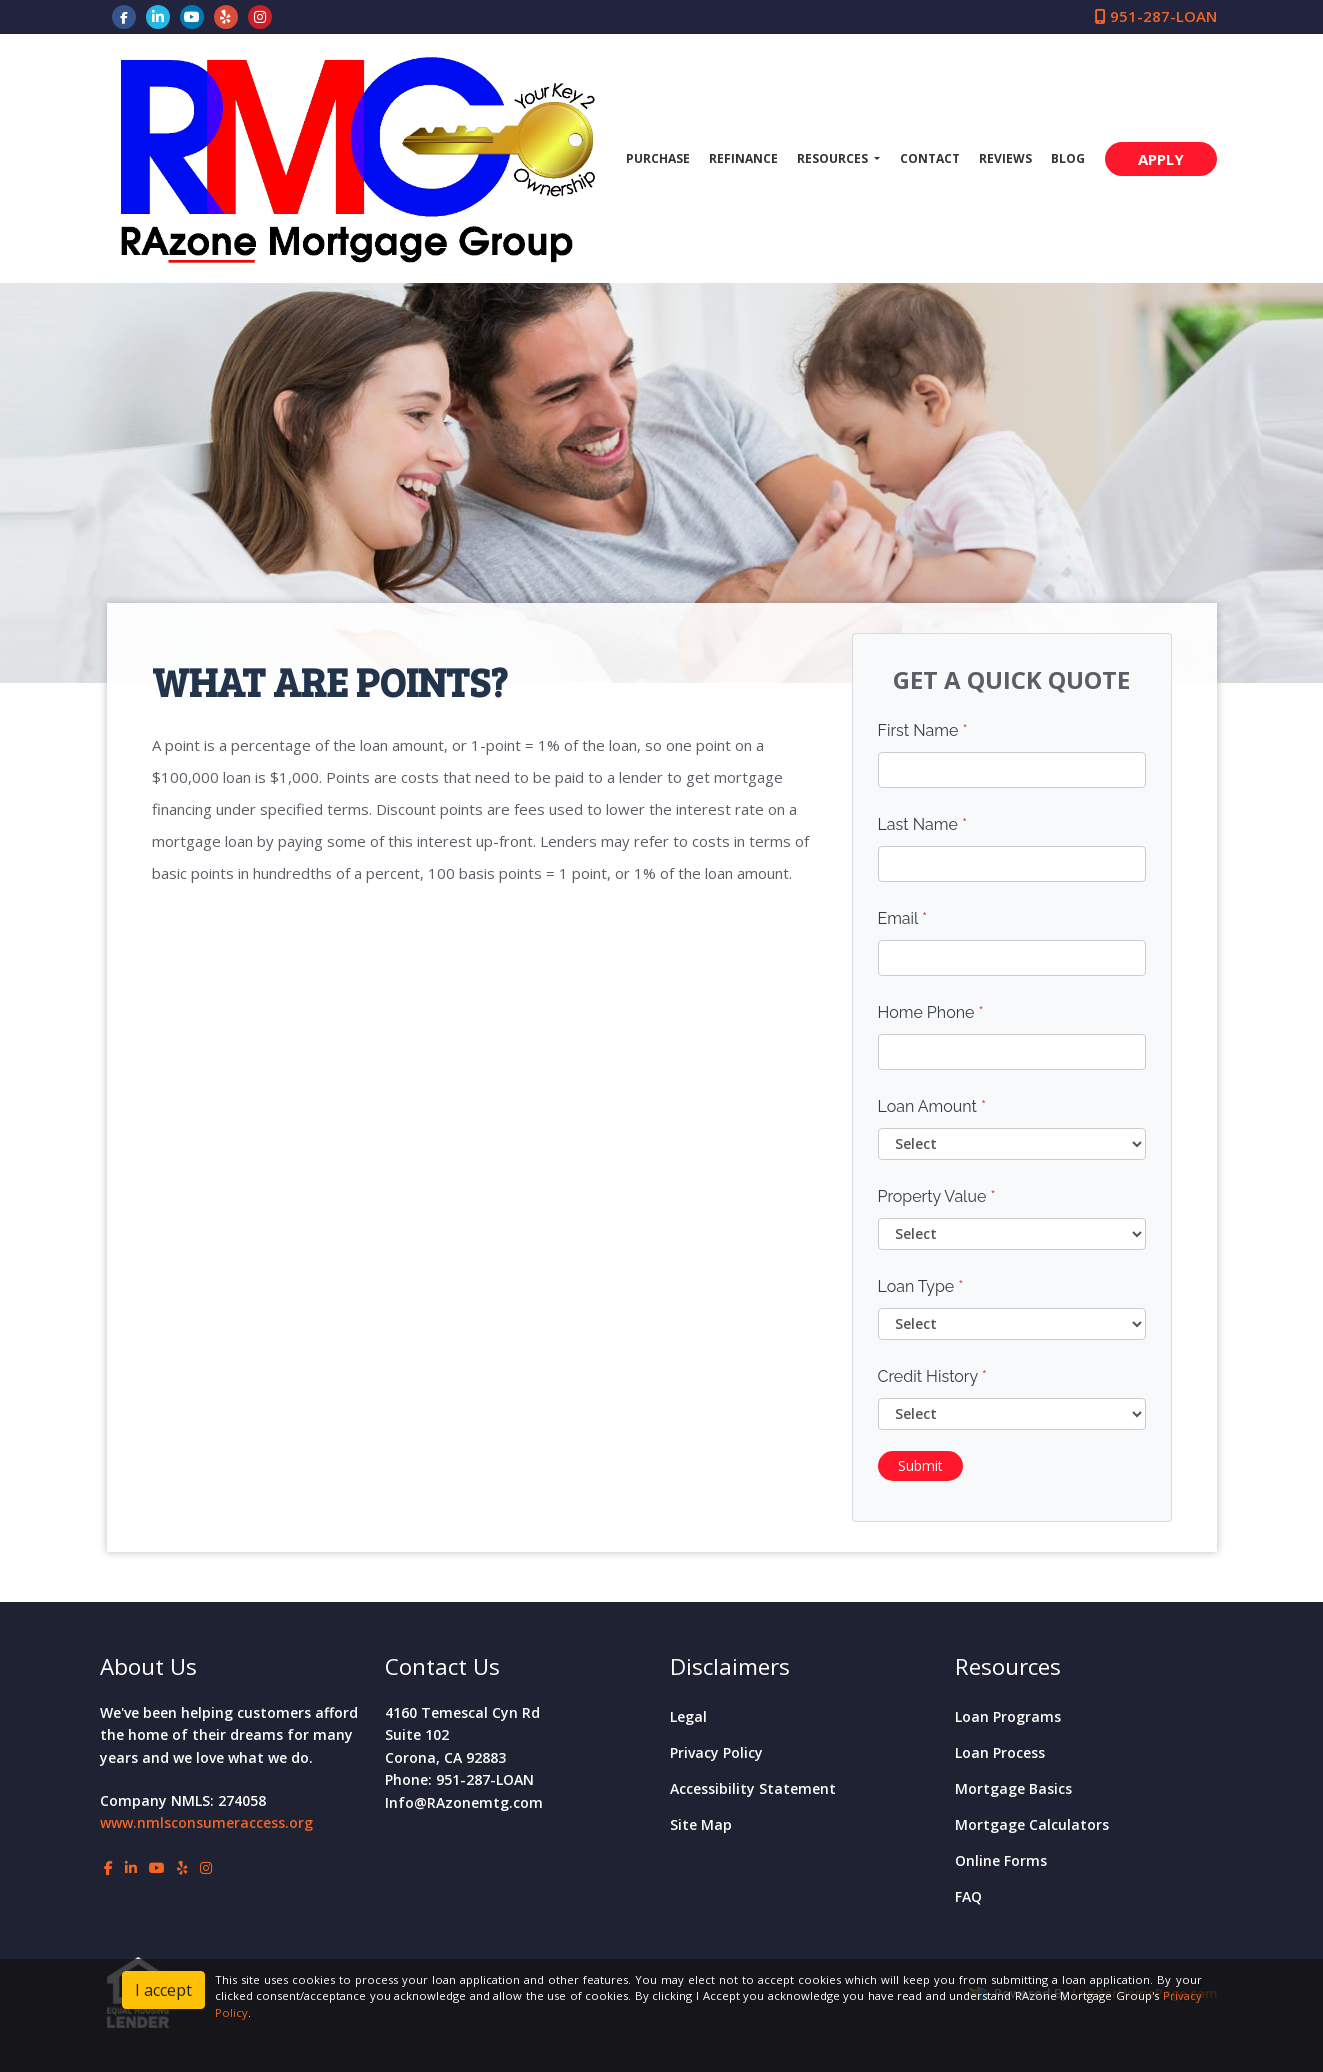  What do you see at coordinates (930, 158) in the screenshot?
I see `Contact` at bounding box center [930, 158].